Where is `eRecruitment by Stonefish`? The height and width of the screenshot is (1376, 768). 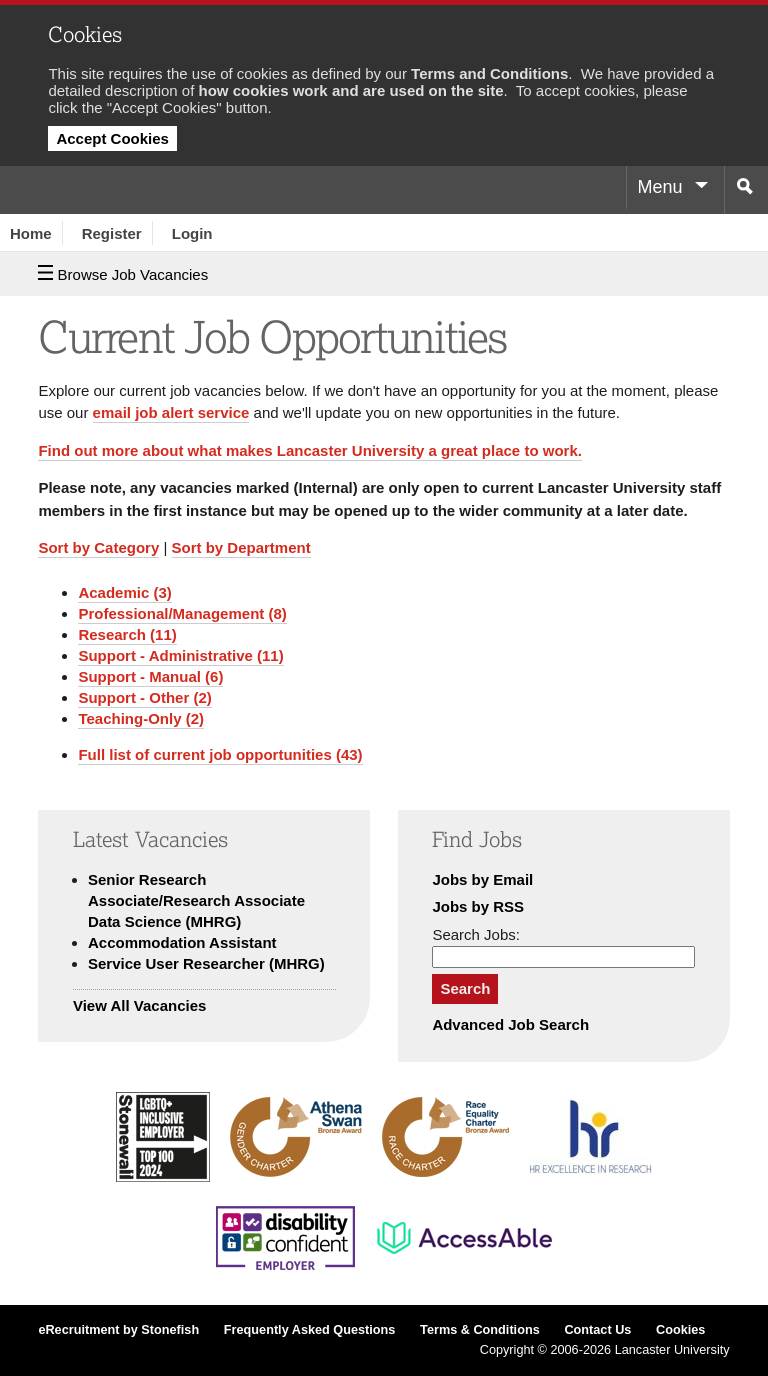
eRecruitment by Stonefish is located at coordinates (118, 1330).